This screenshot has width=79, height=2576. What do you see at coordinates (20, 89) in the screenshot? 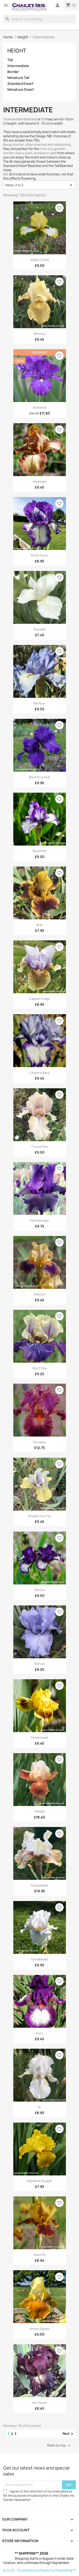
I see `Miniature Dwarf` at bounding box center [20, 89].